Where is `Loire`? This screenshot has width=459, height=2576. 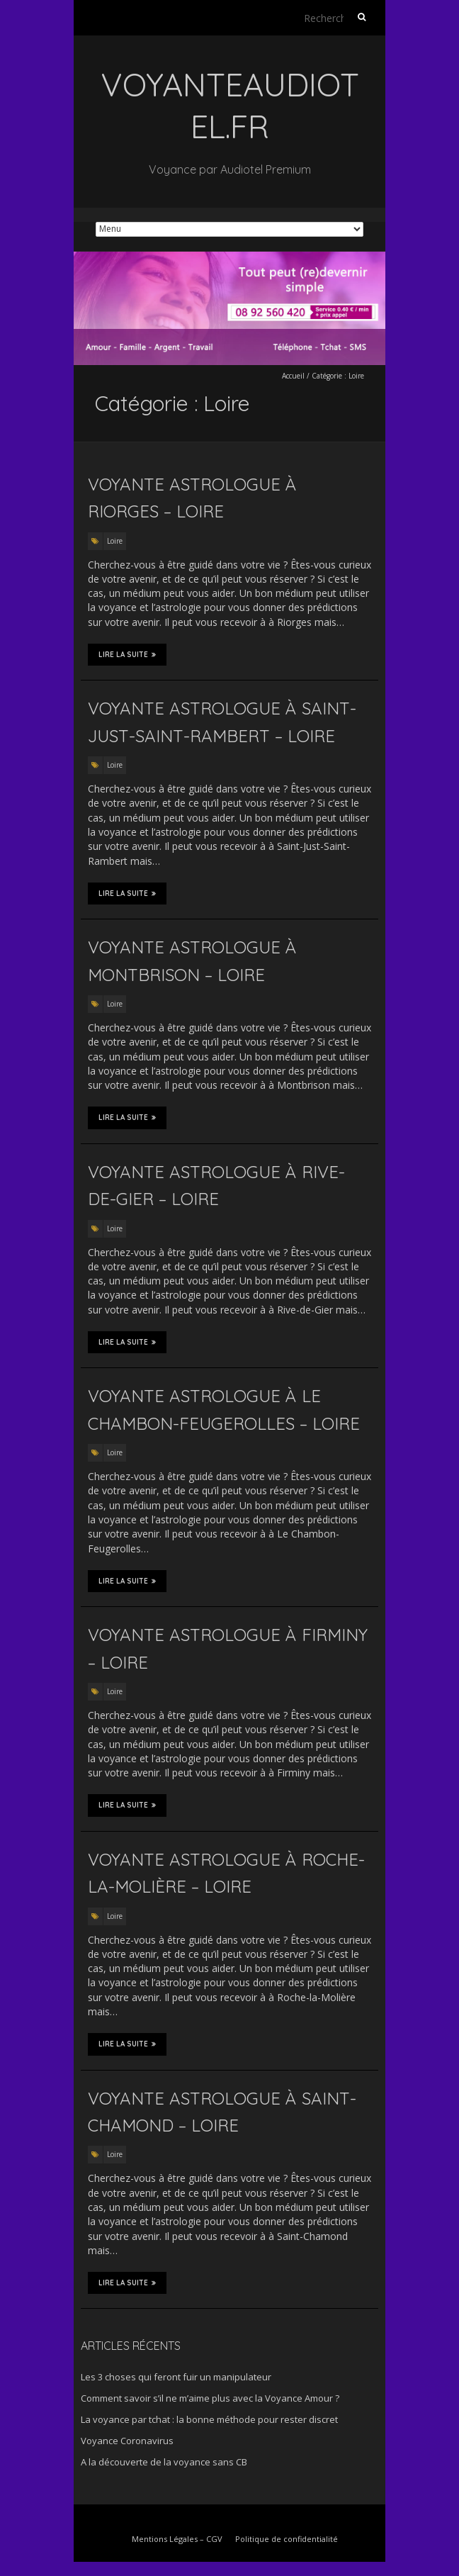
Loire is located at coordinates (115, 541).